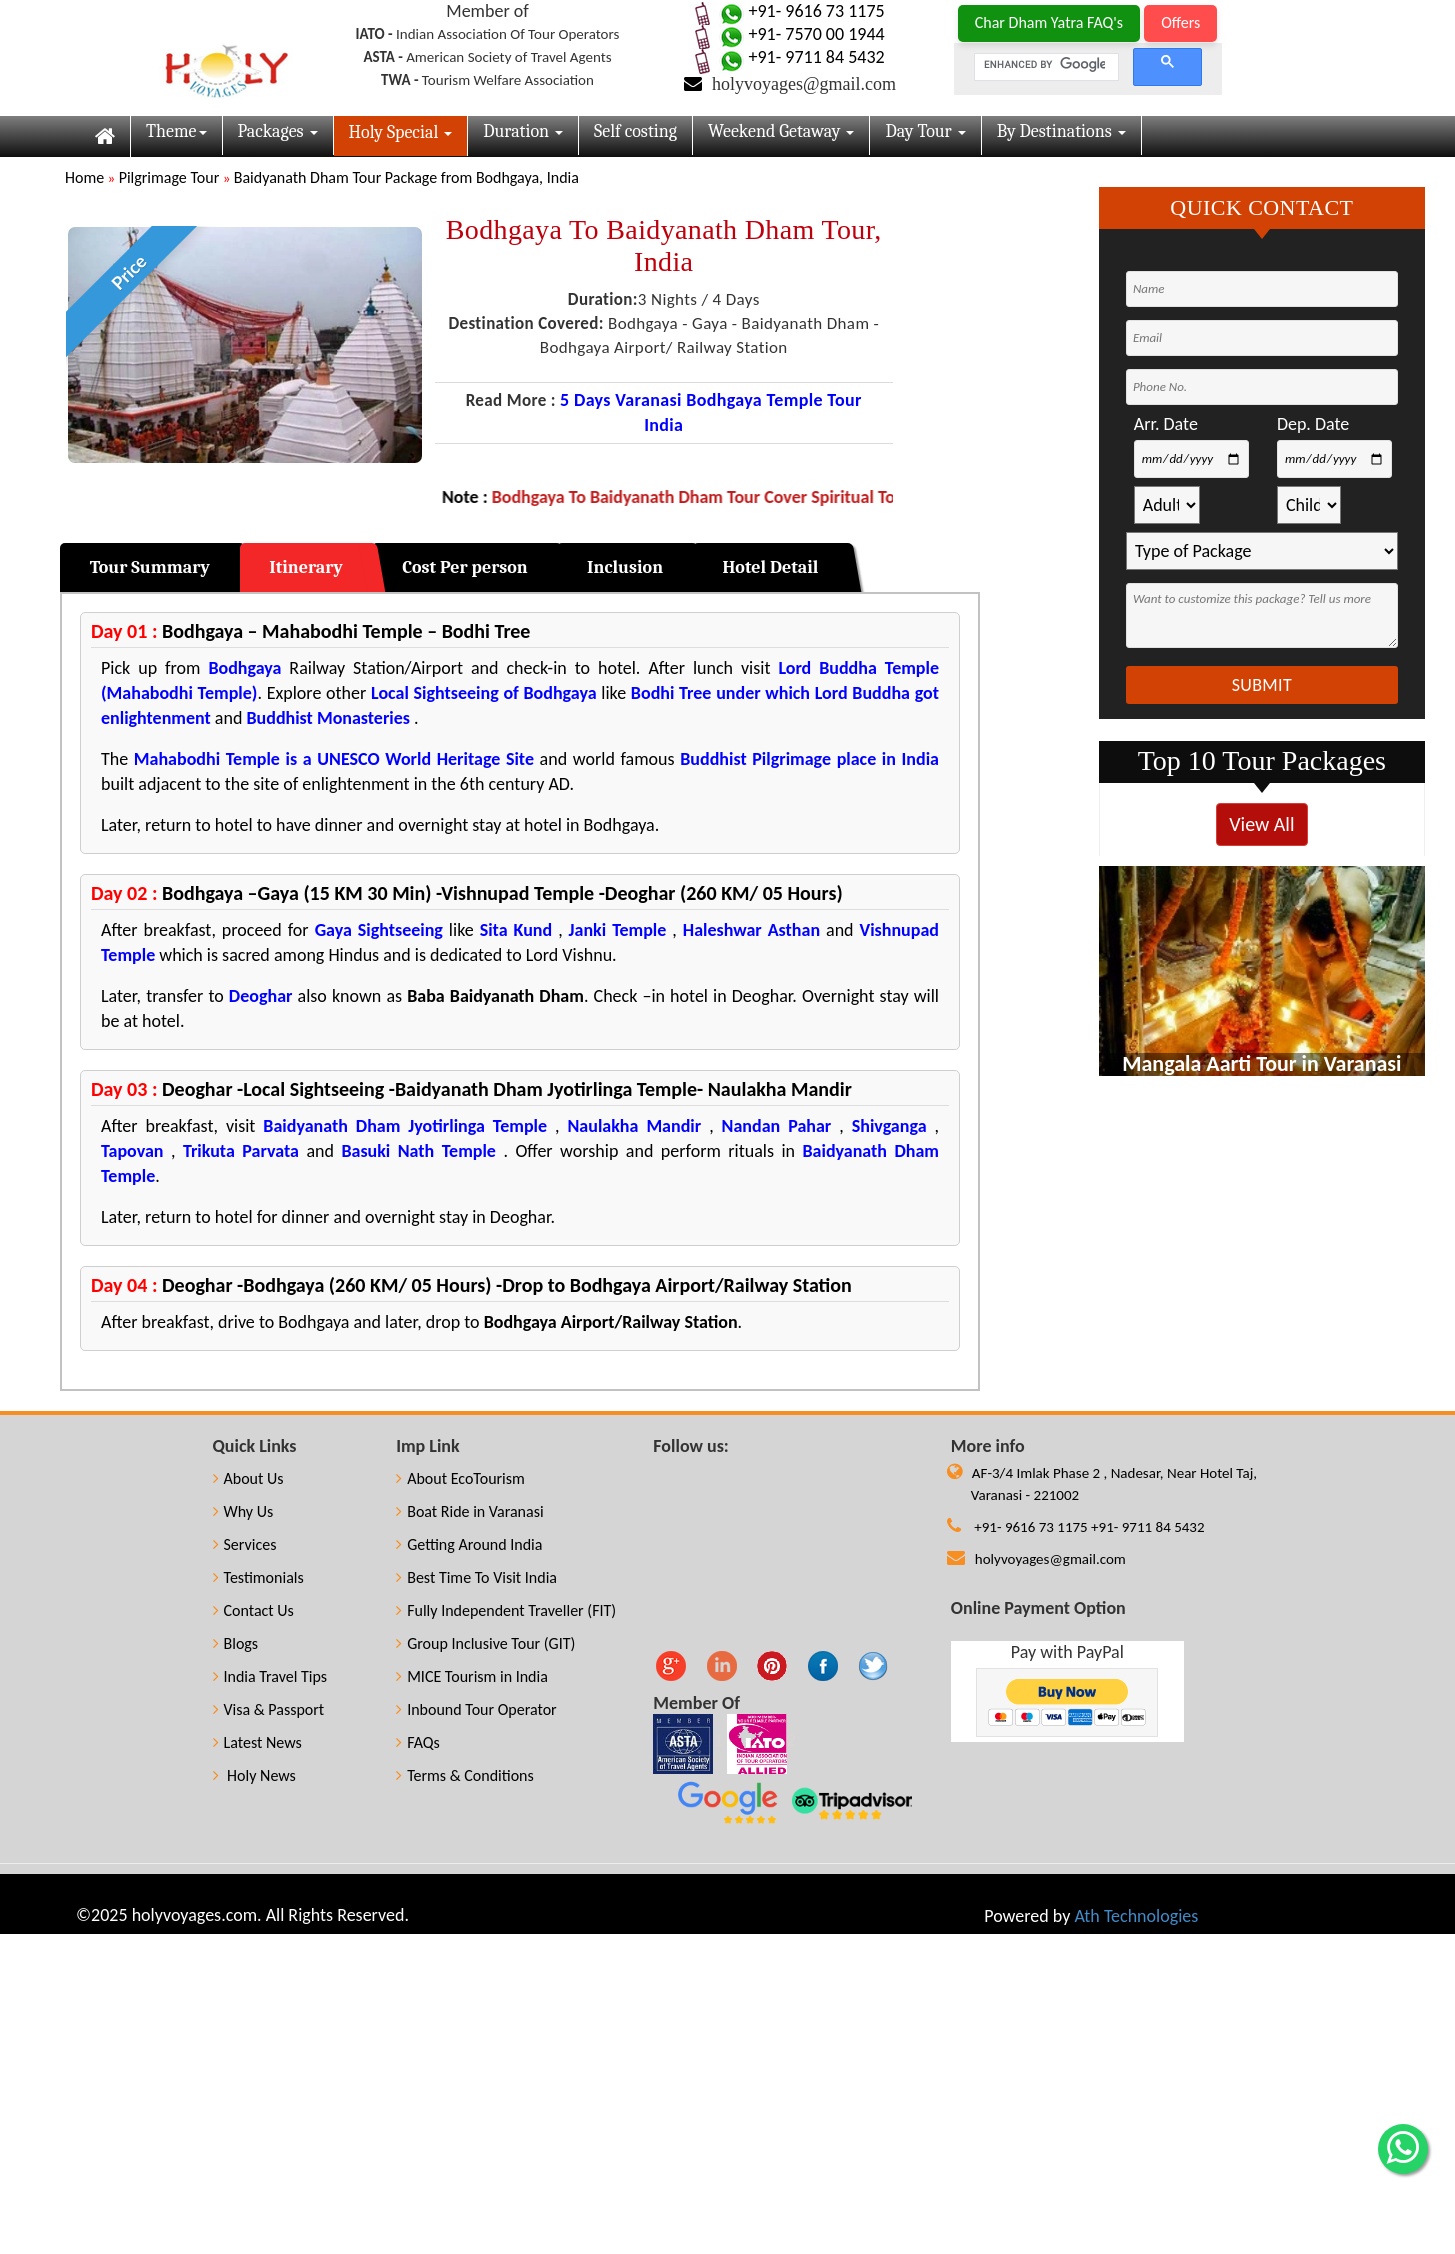  Describe the element at coordinates (799, 34) in the screenshot. I see `+91- 7570 00 1944` at that location.